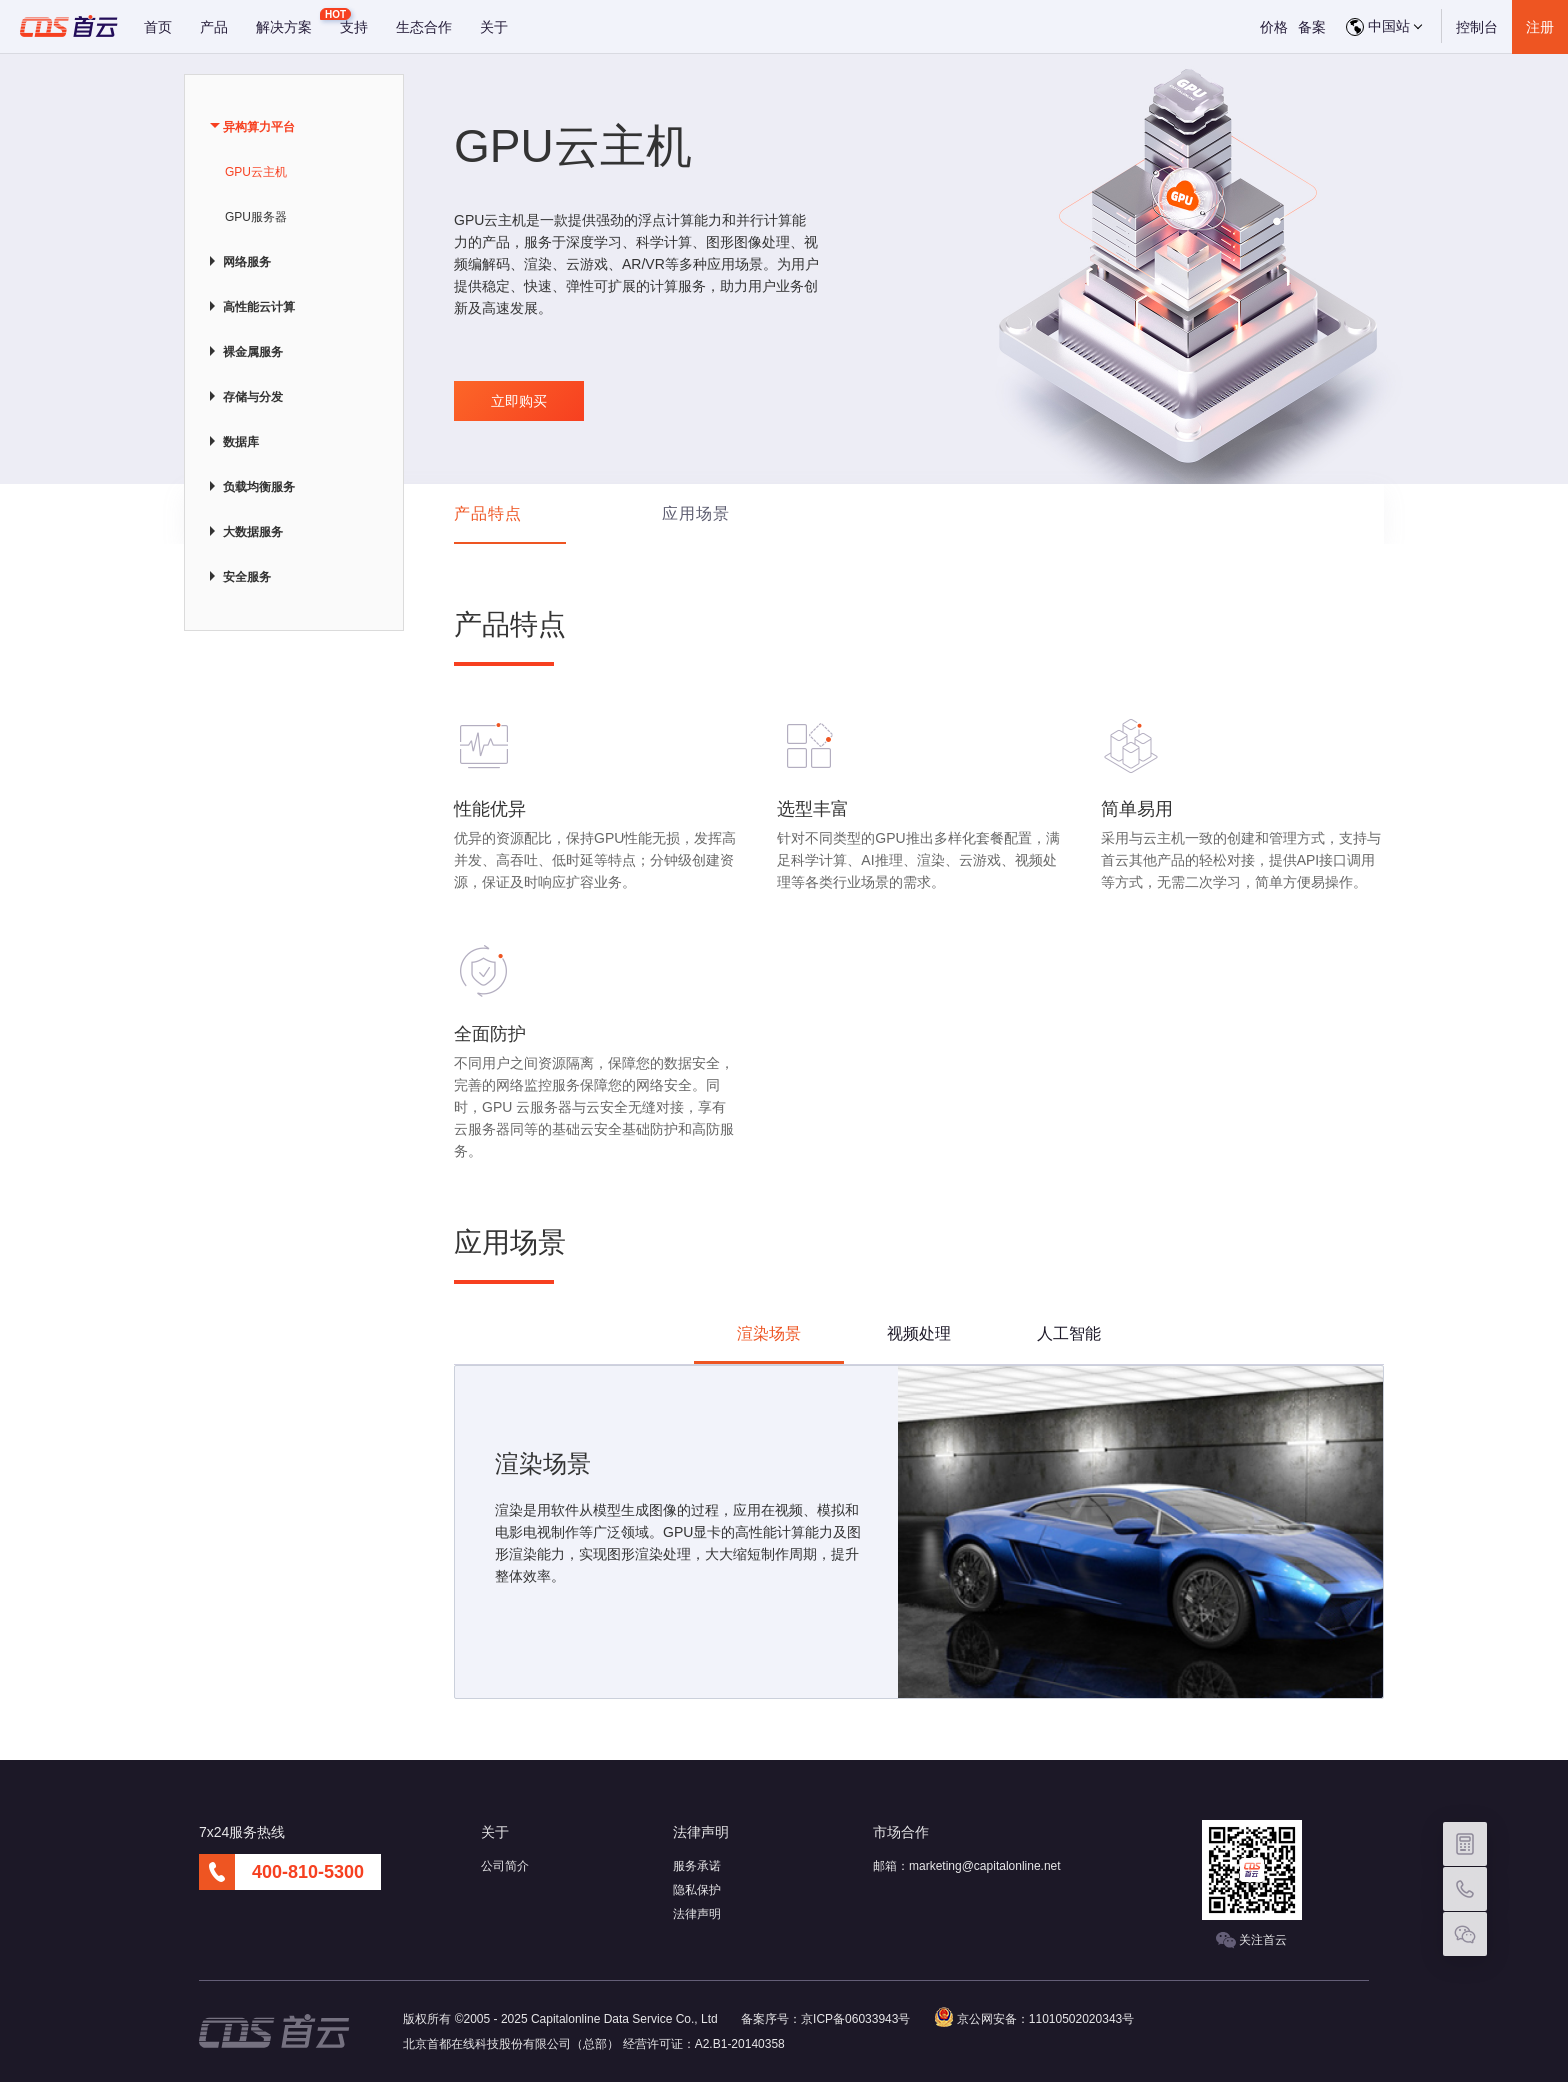 This screenshot has width=1568, height=2082. What do you see at coordinates (505, 1866) in the screenshot?
I see `公司简介` at bounding box center [505, 1866].